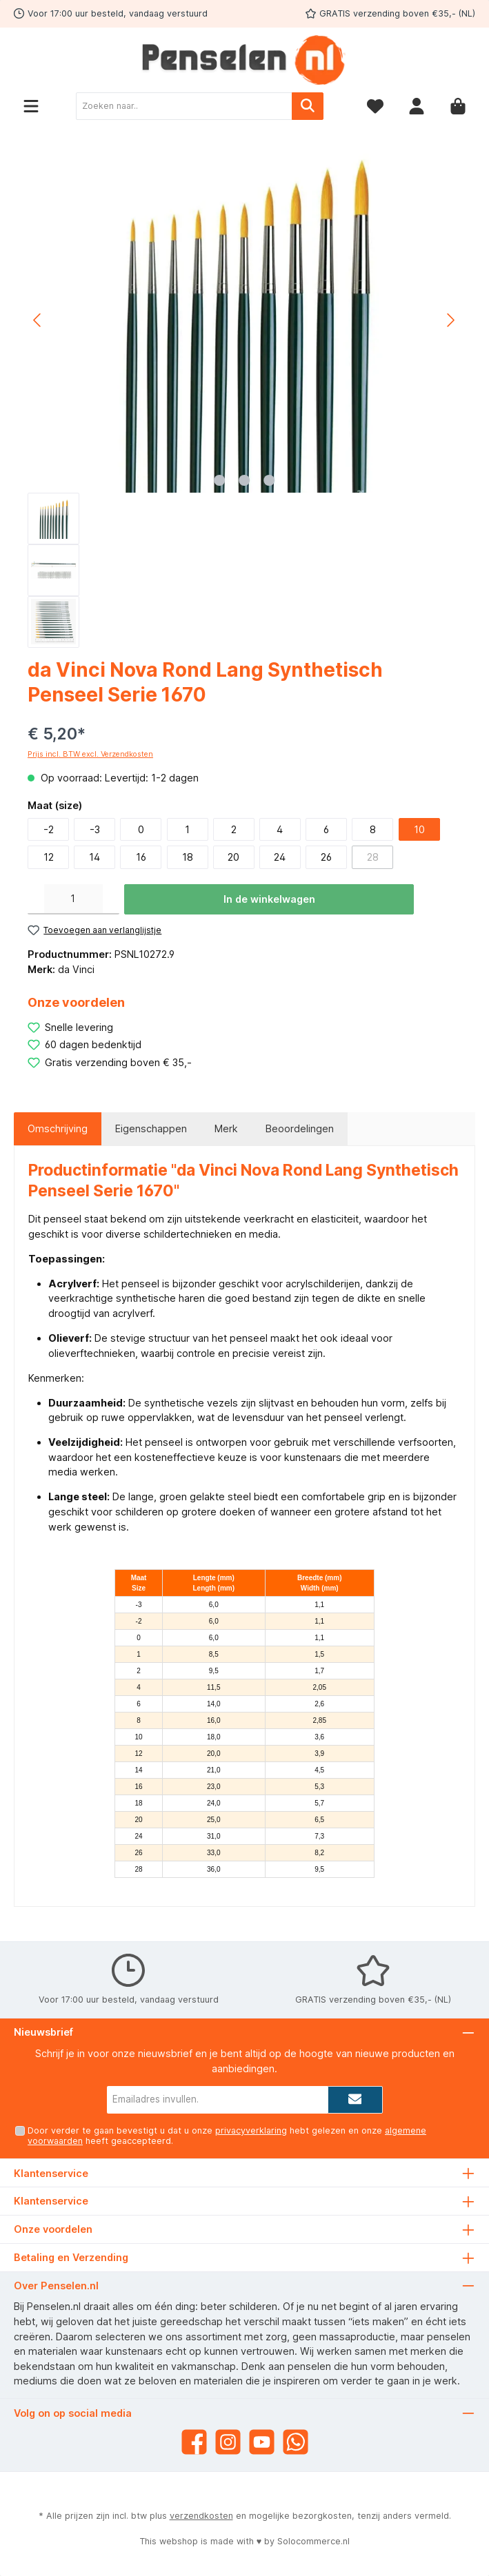  Describe the element at coordinates (184, 106) in the screenshot. I see `[Zoeken naar..]` at that location.